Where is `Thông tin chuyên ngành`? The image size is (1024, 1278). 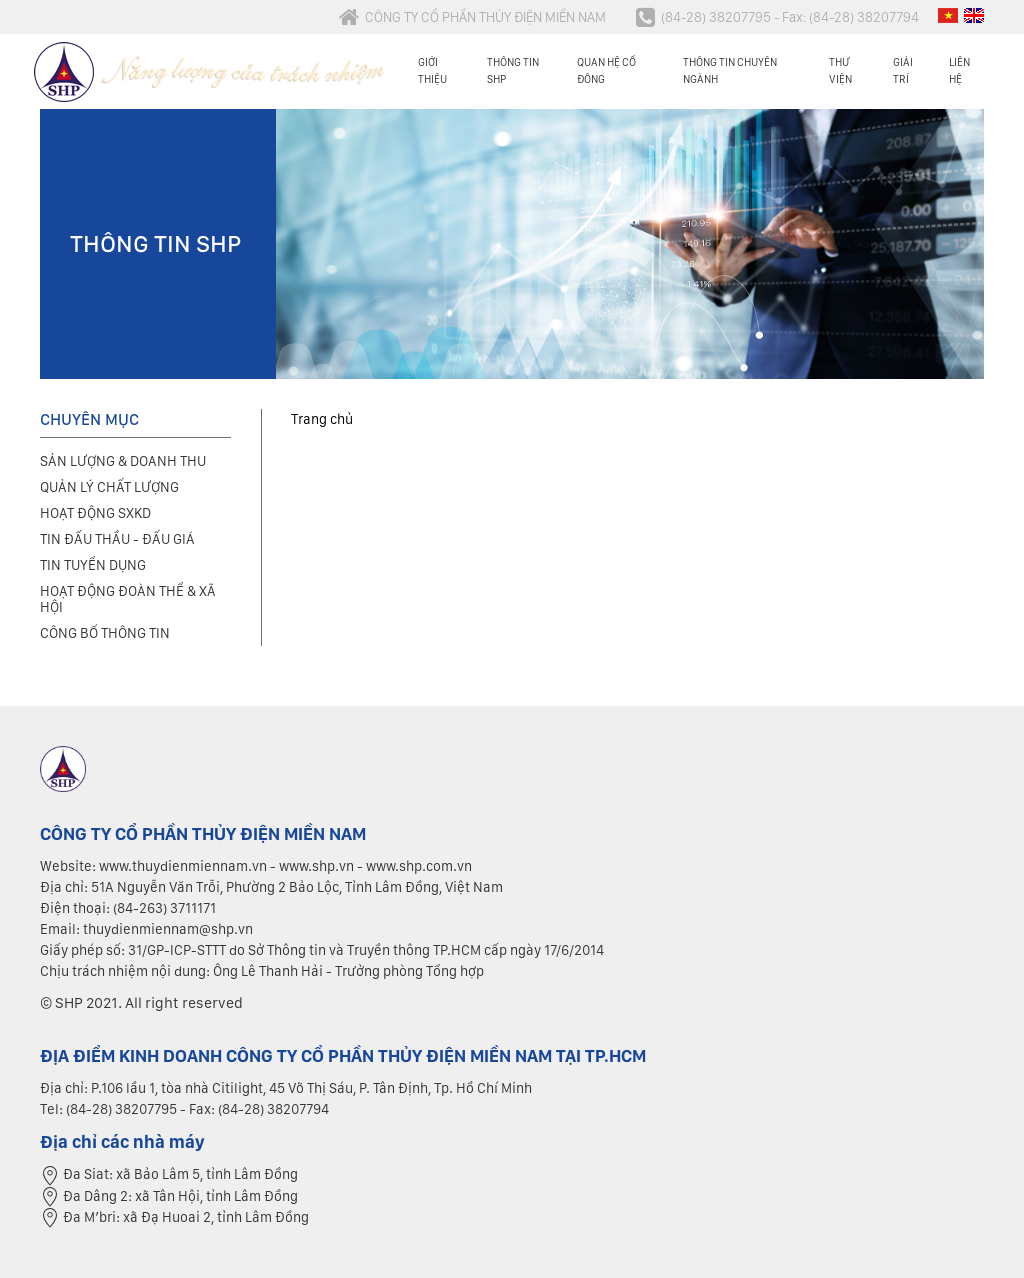
Thông tin chuyên ngành is located at coordinates (730, 70).